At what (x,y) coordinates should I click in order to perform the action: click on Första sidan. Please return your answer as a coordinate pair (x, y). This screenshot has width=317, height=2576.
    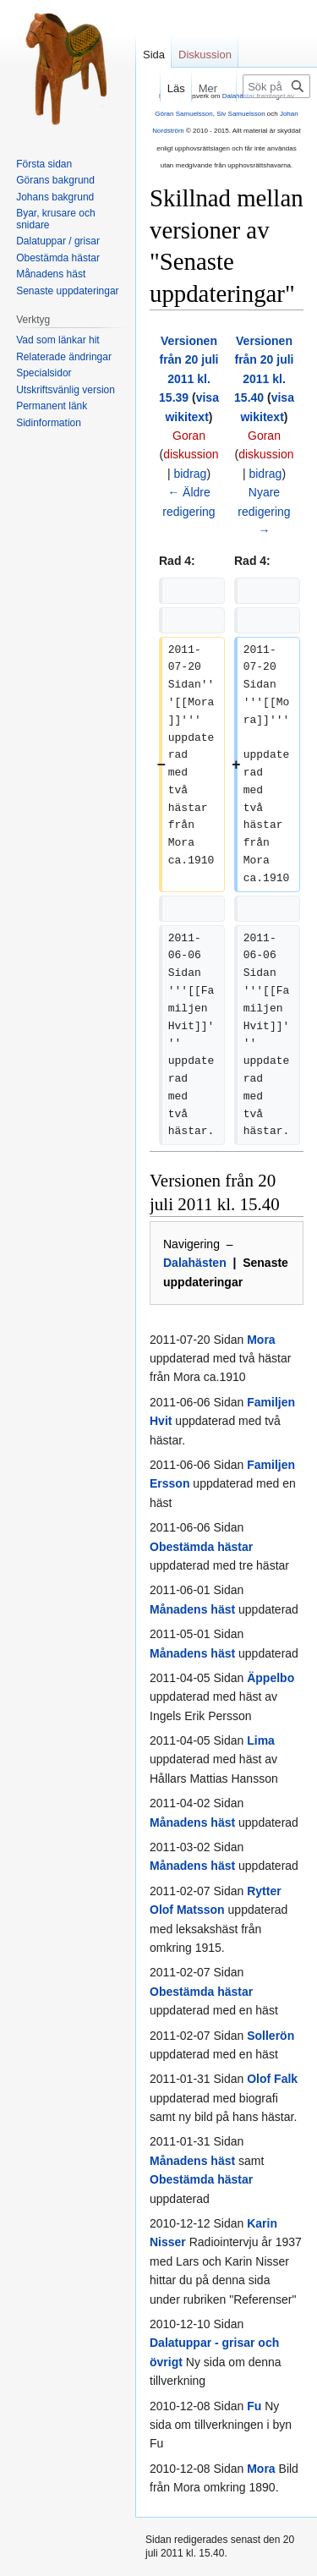
    Looking at the image, I should click on (44, 164).